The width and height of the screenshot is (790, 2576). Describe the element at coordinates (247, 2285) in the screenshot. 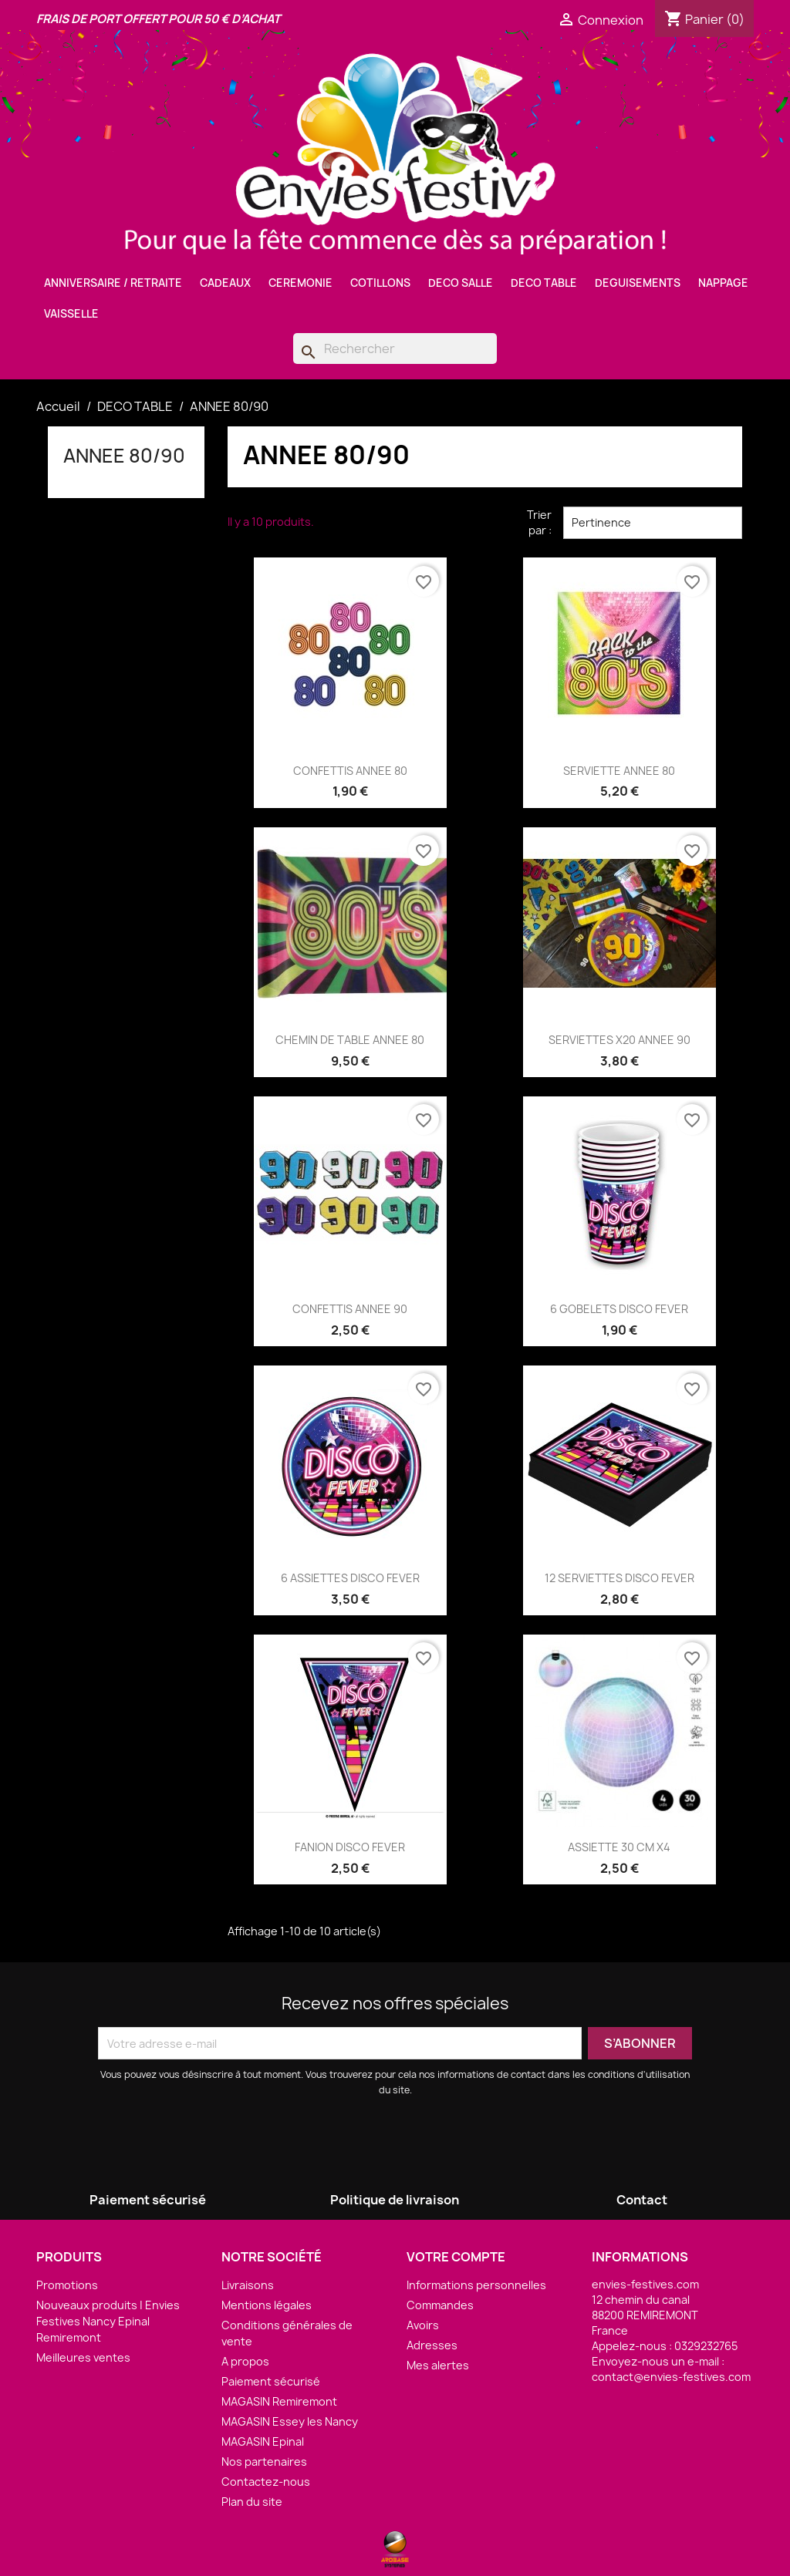

I see `Livraisons` at that location.